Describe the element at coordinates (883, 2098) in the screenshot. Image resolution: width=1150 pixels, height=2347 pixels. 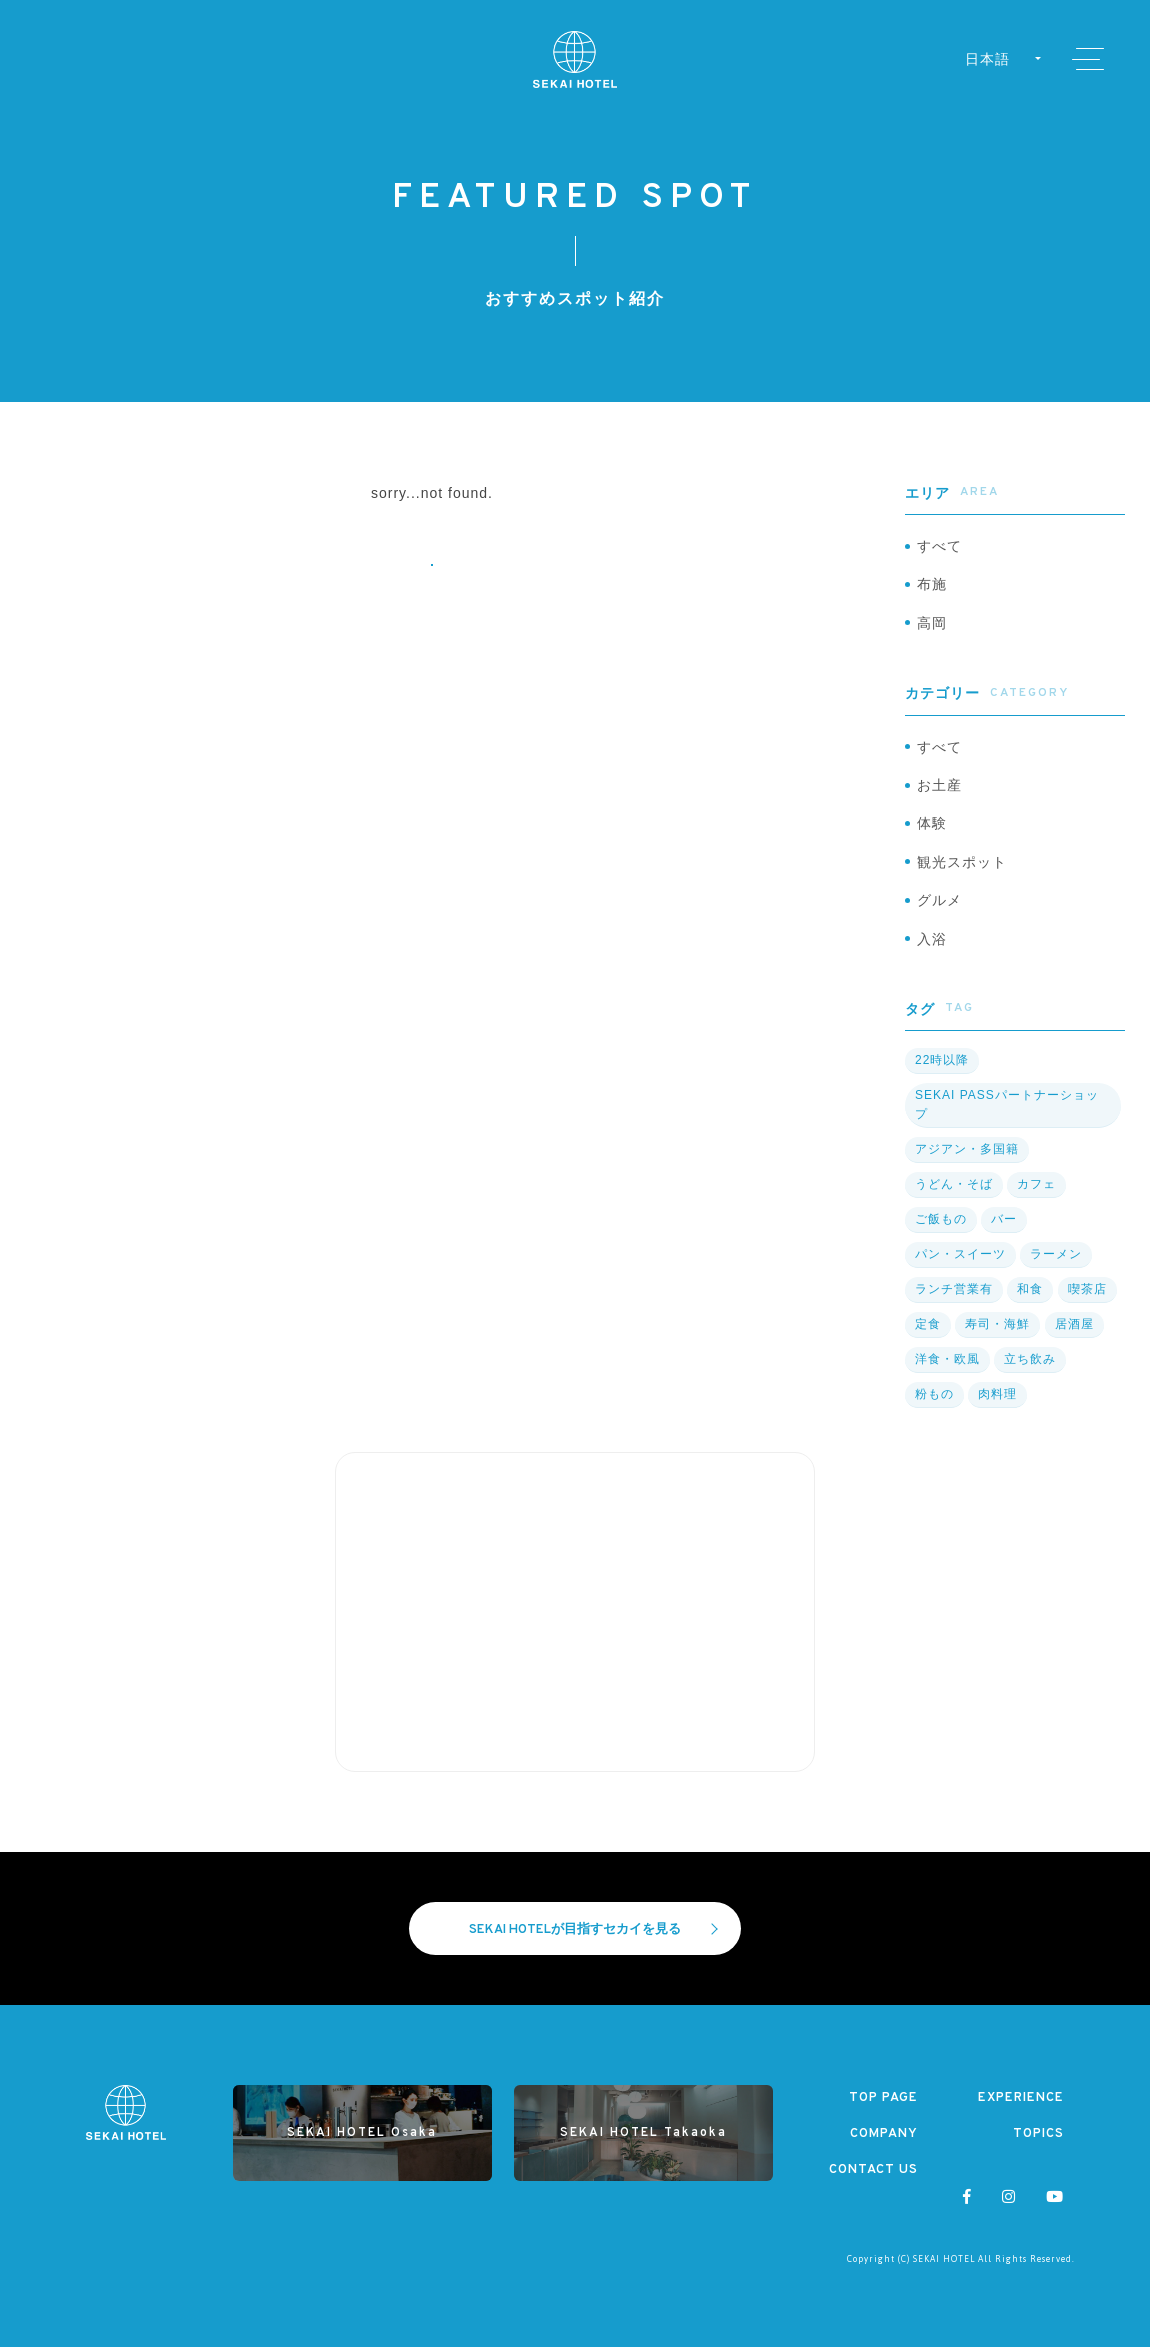
I see `TOP PAGE` at that location.